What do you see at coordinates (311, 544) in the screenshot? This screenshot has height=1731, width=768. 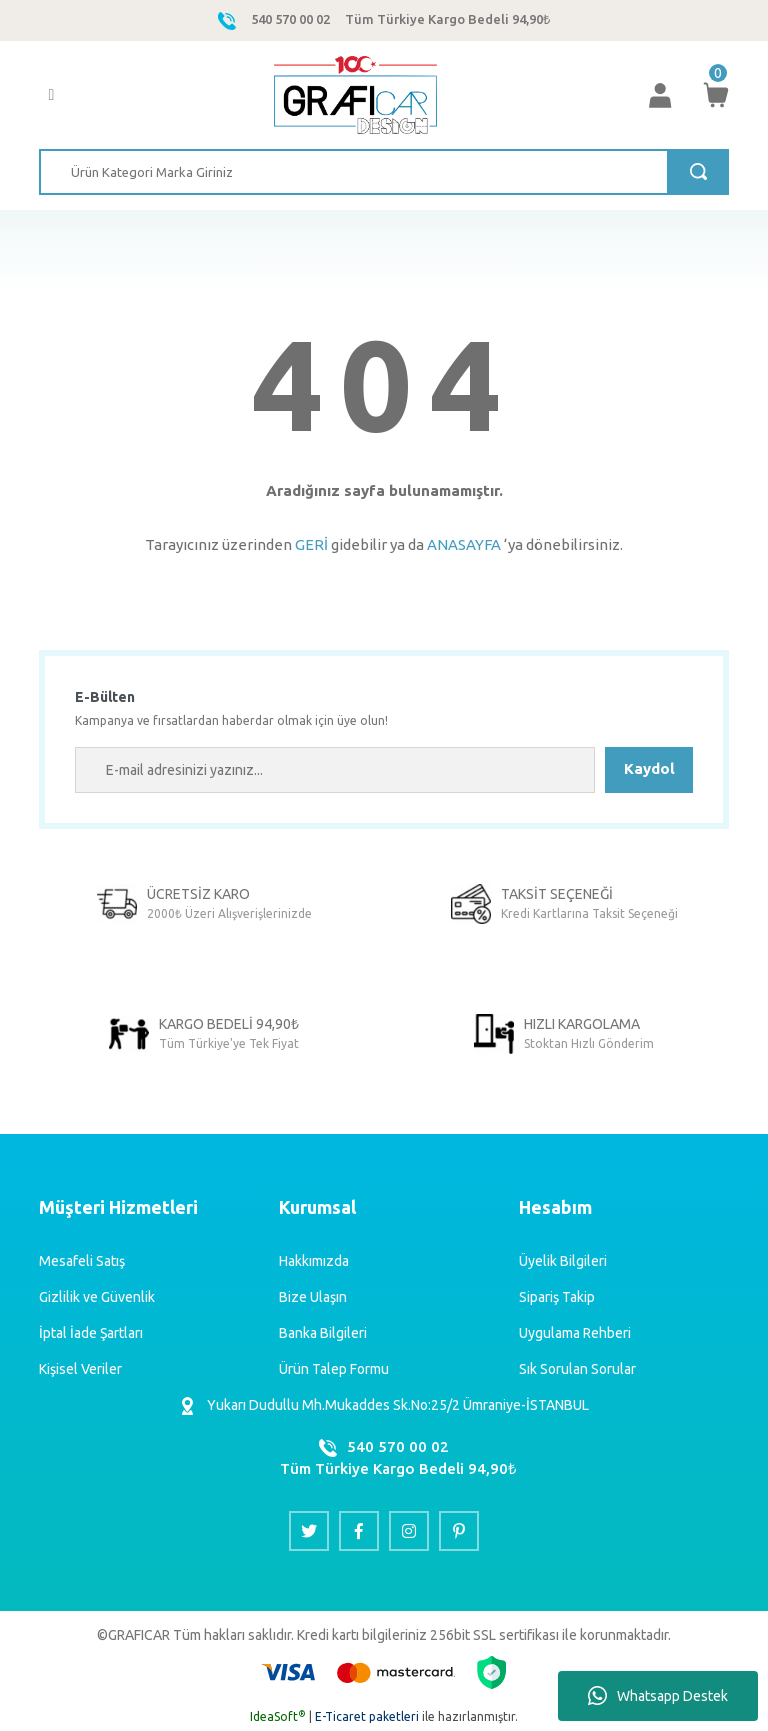 I see `GERİ` at bounding box center [311, 544].